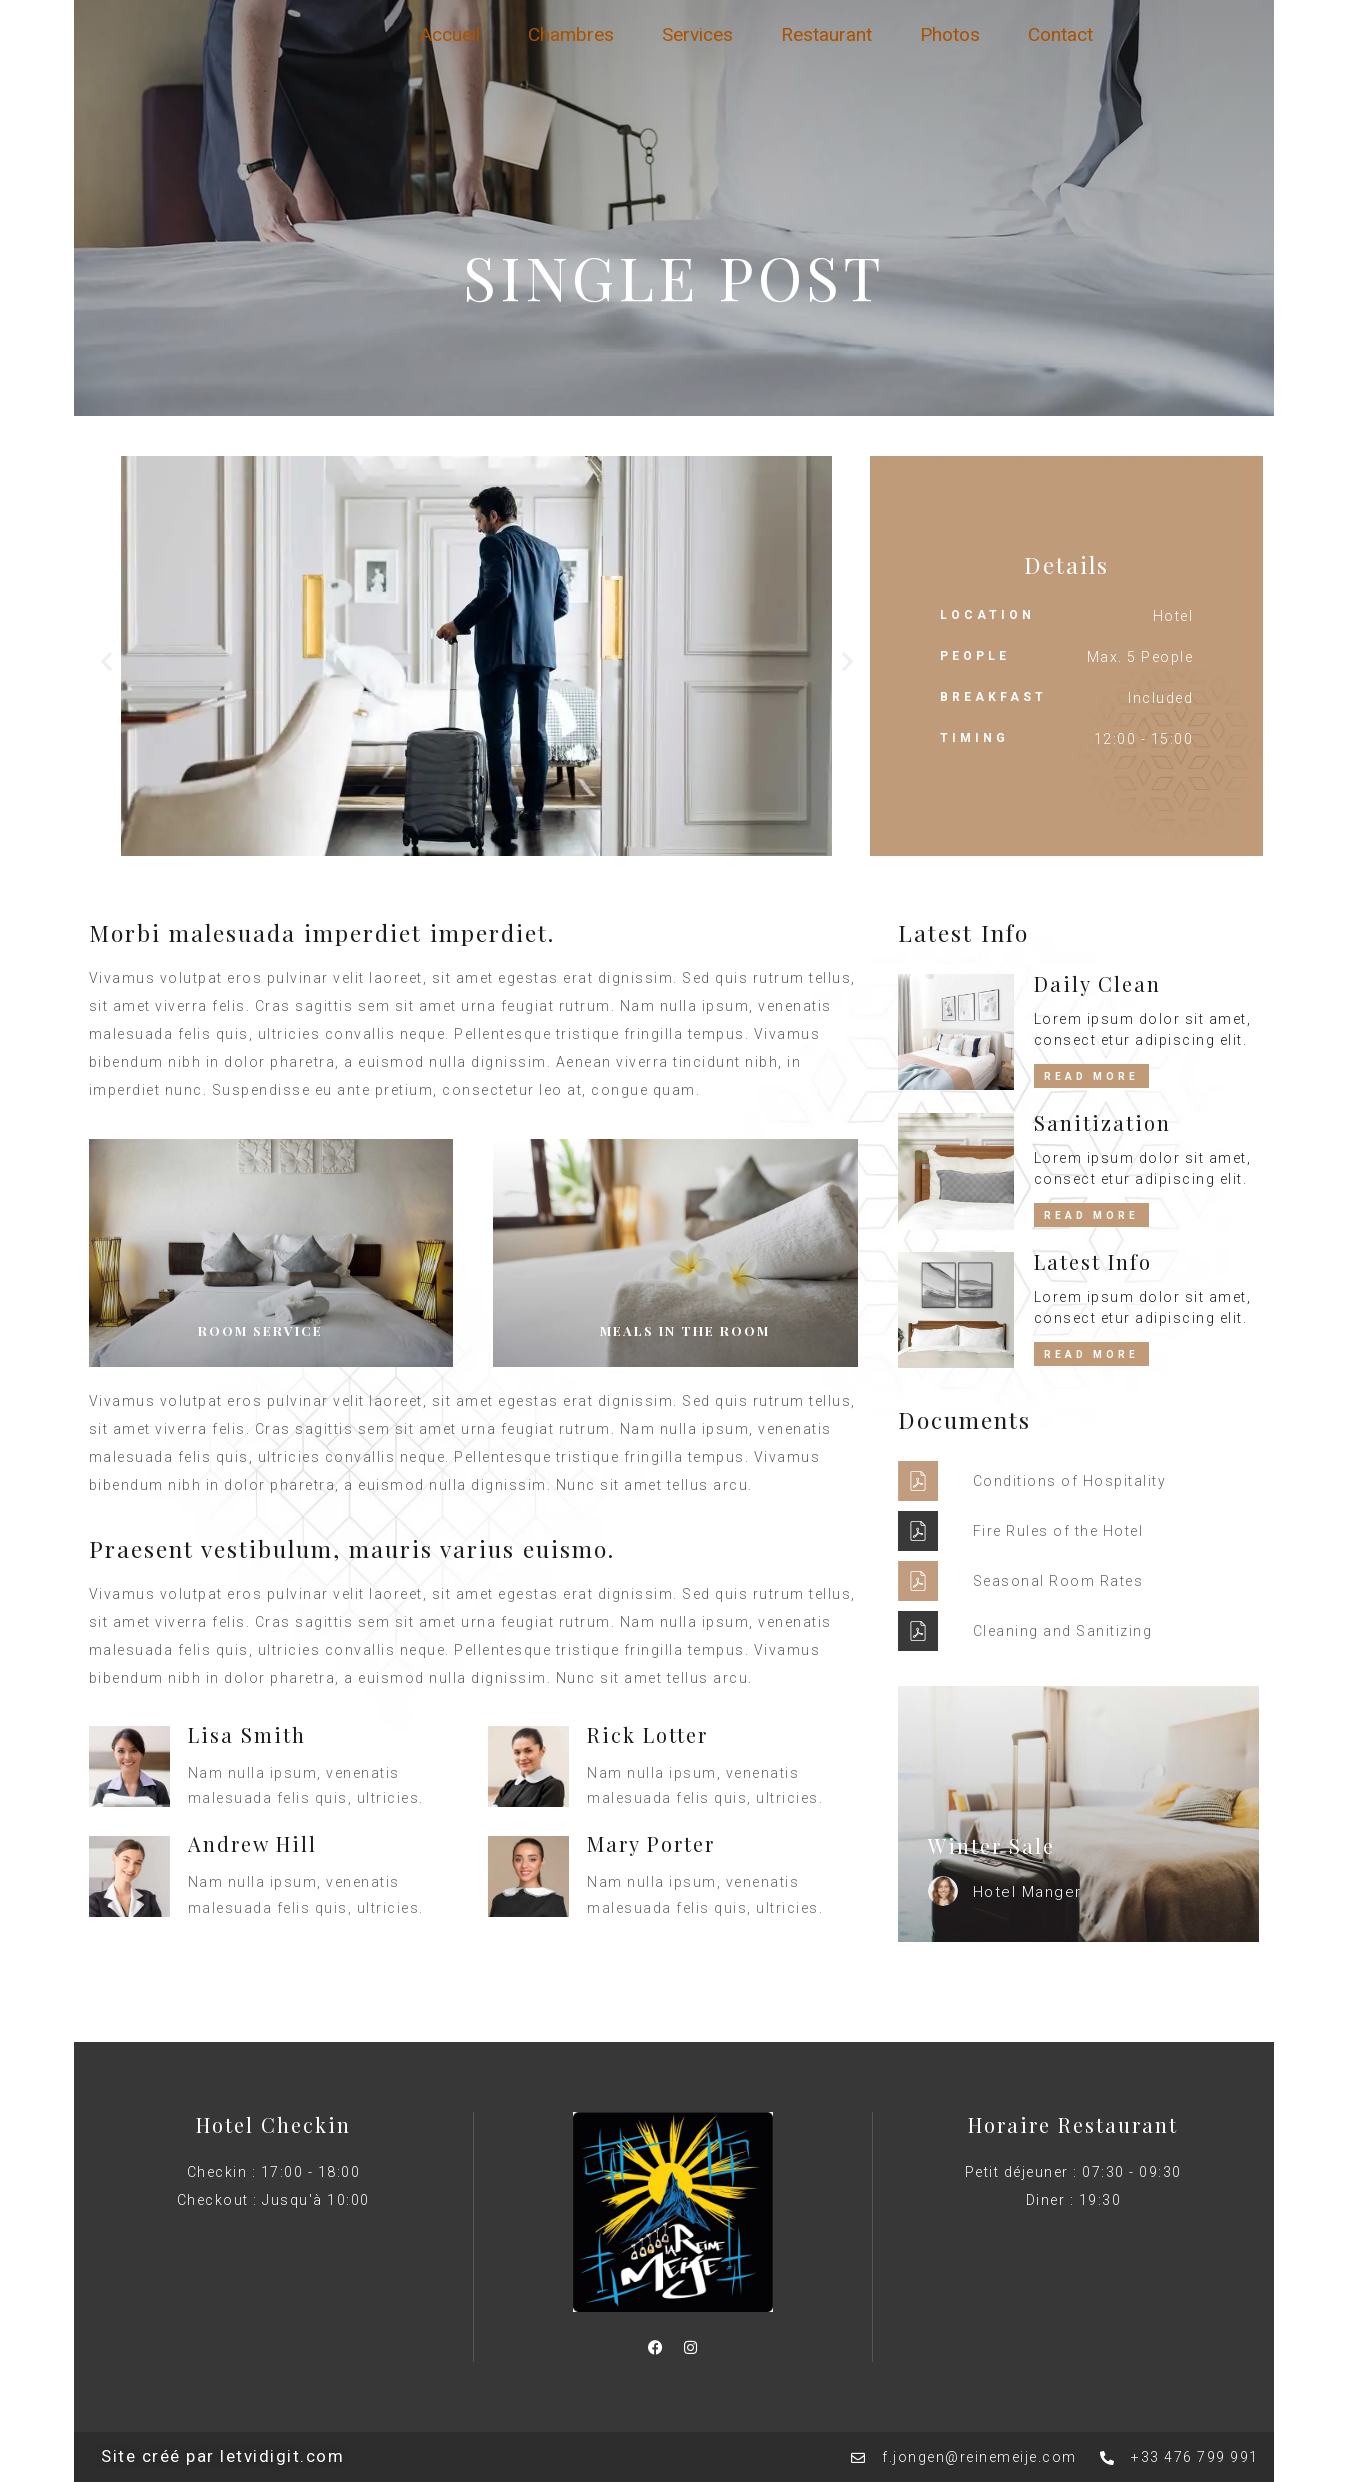  I want to click on Accueil, so click(450, 34).